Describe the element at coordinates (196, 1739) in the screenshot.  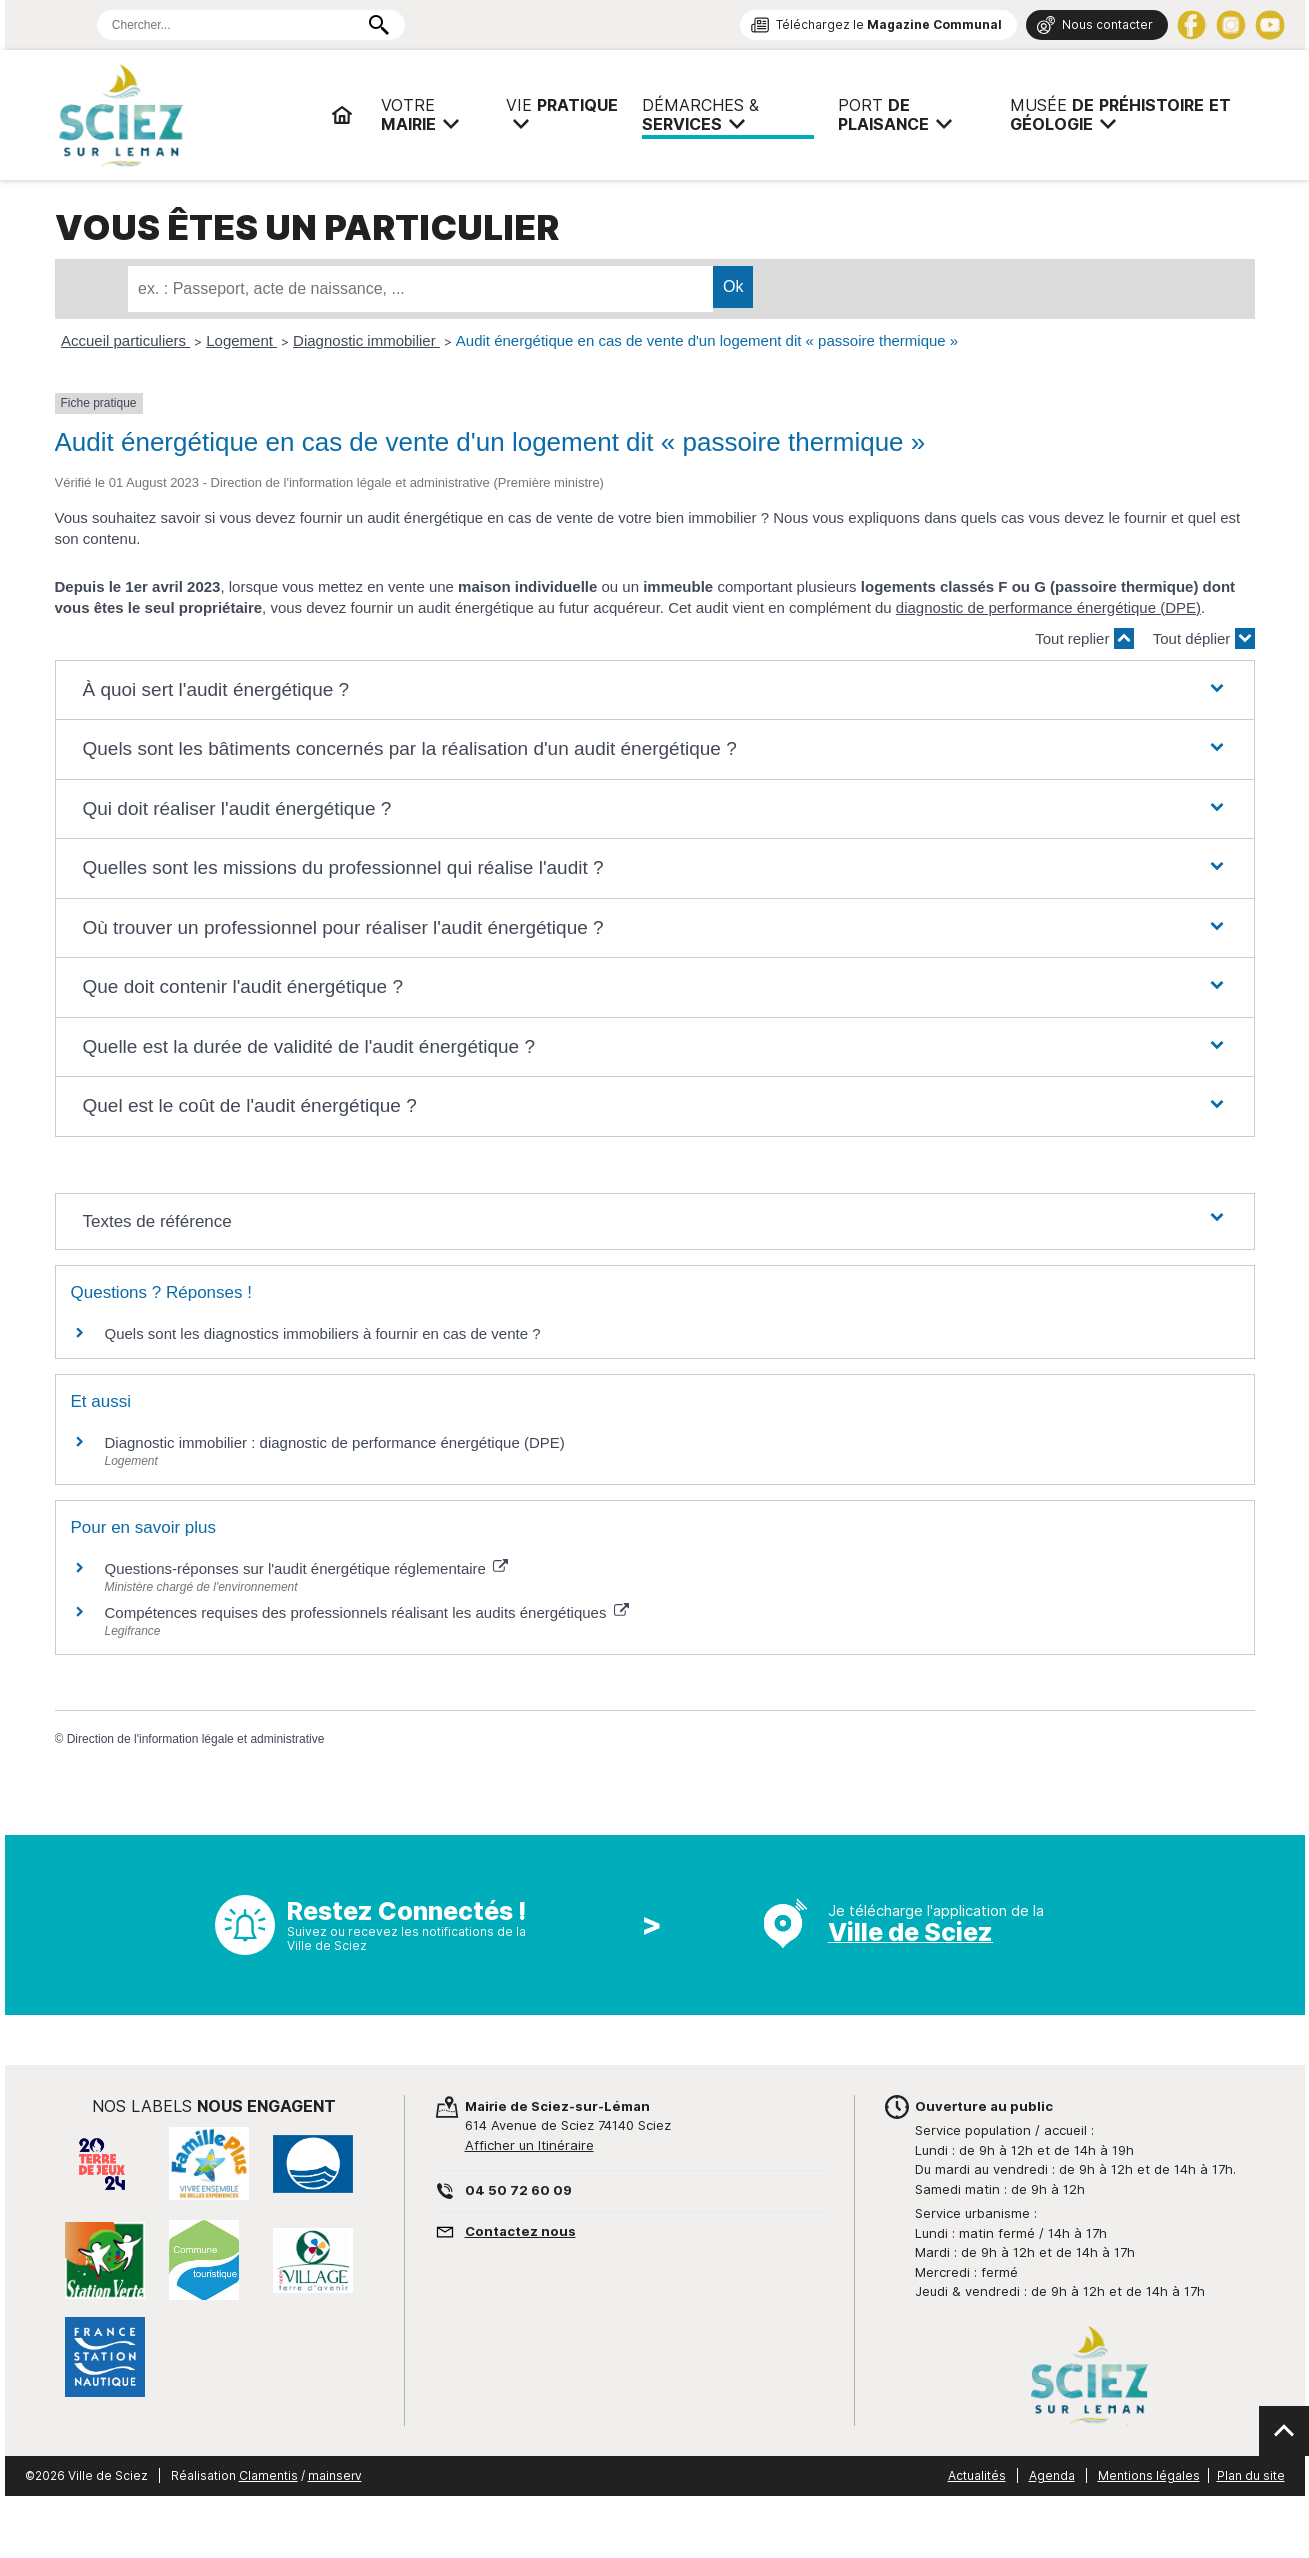
I see `Direction de l'information légale et administrative` at that location.